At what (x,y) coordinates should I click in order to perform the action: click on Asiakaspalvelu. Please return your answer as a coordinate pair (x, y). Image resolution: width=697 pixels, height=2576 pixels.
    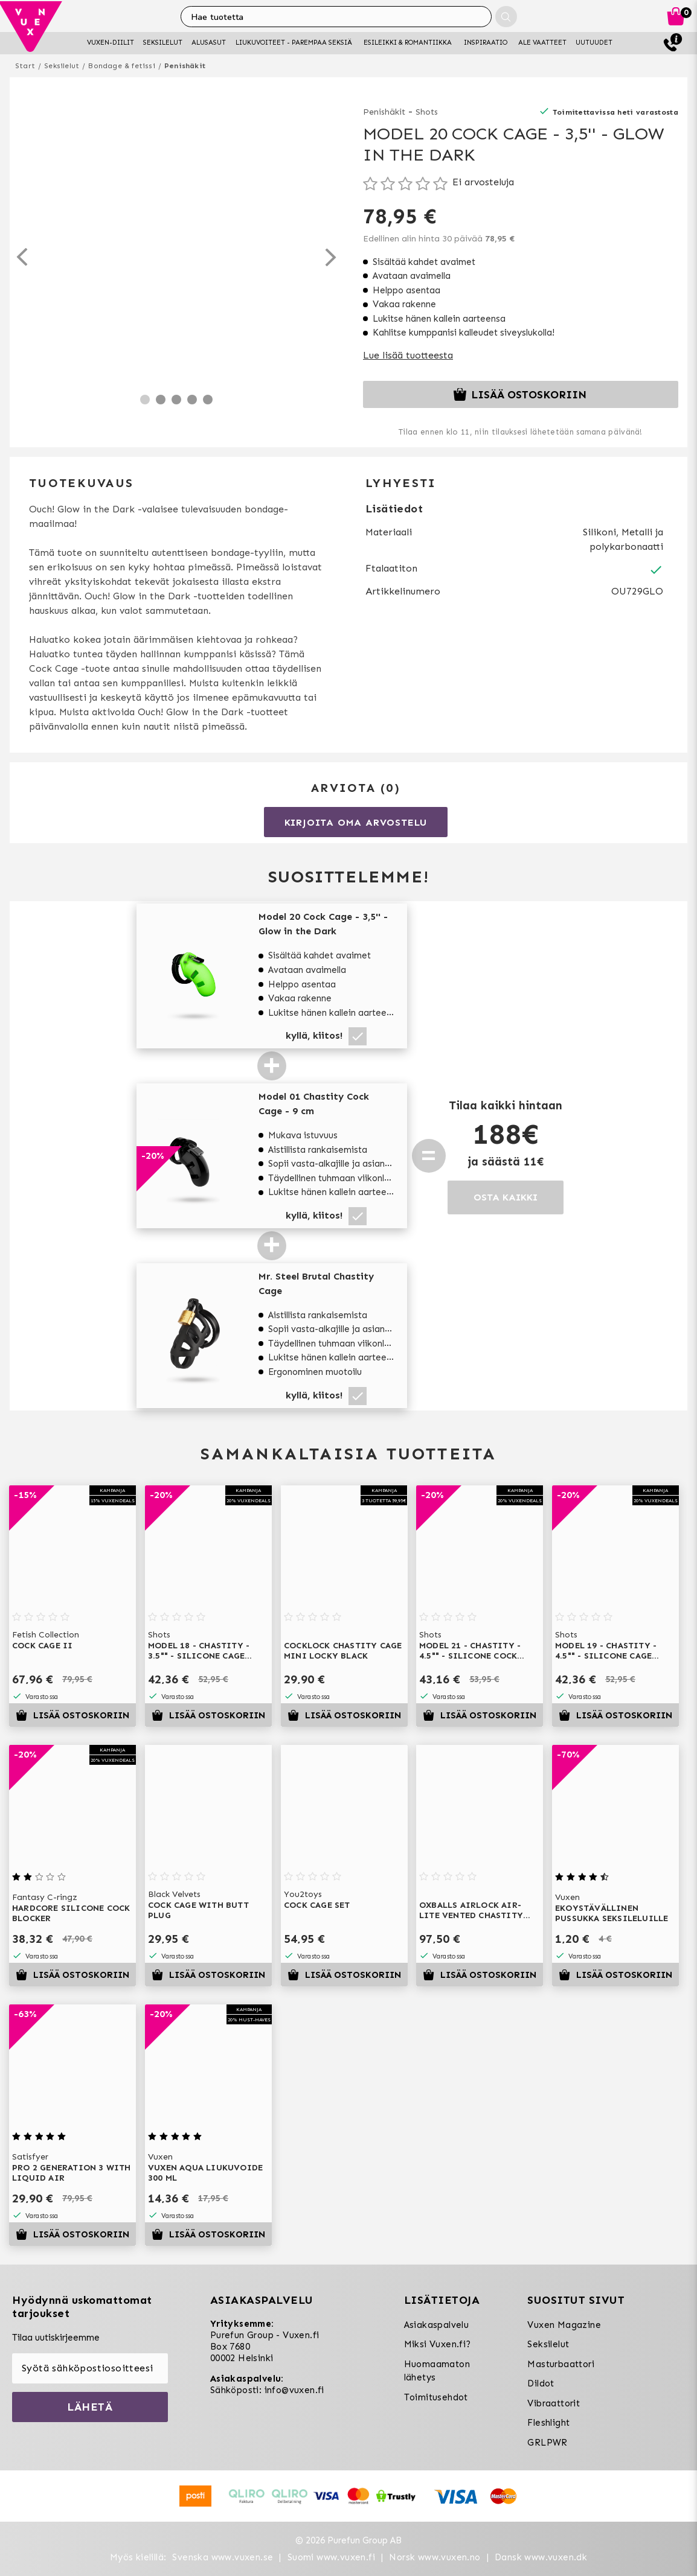
    Looking at the image, I should click on (436, 2324).